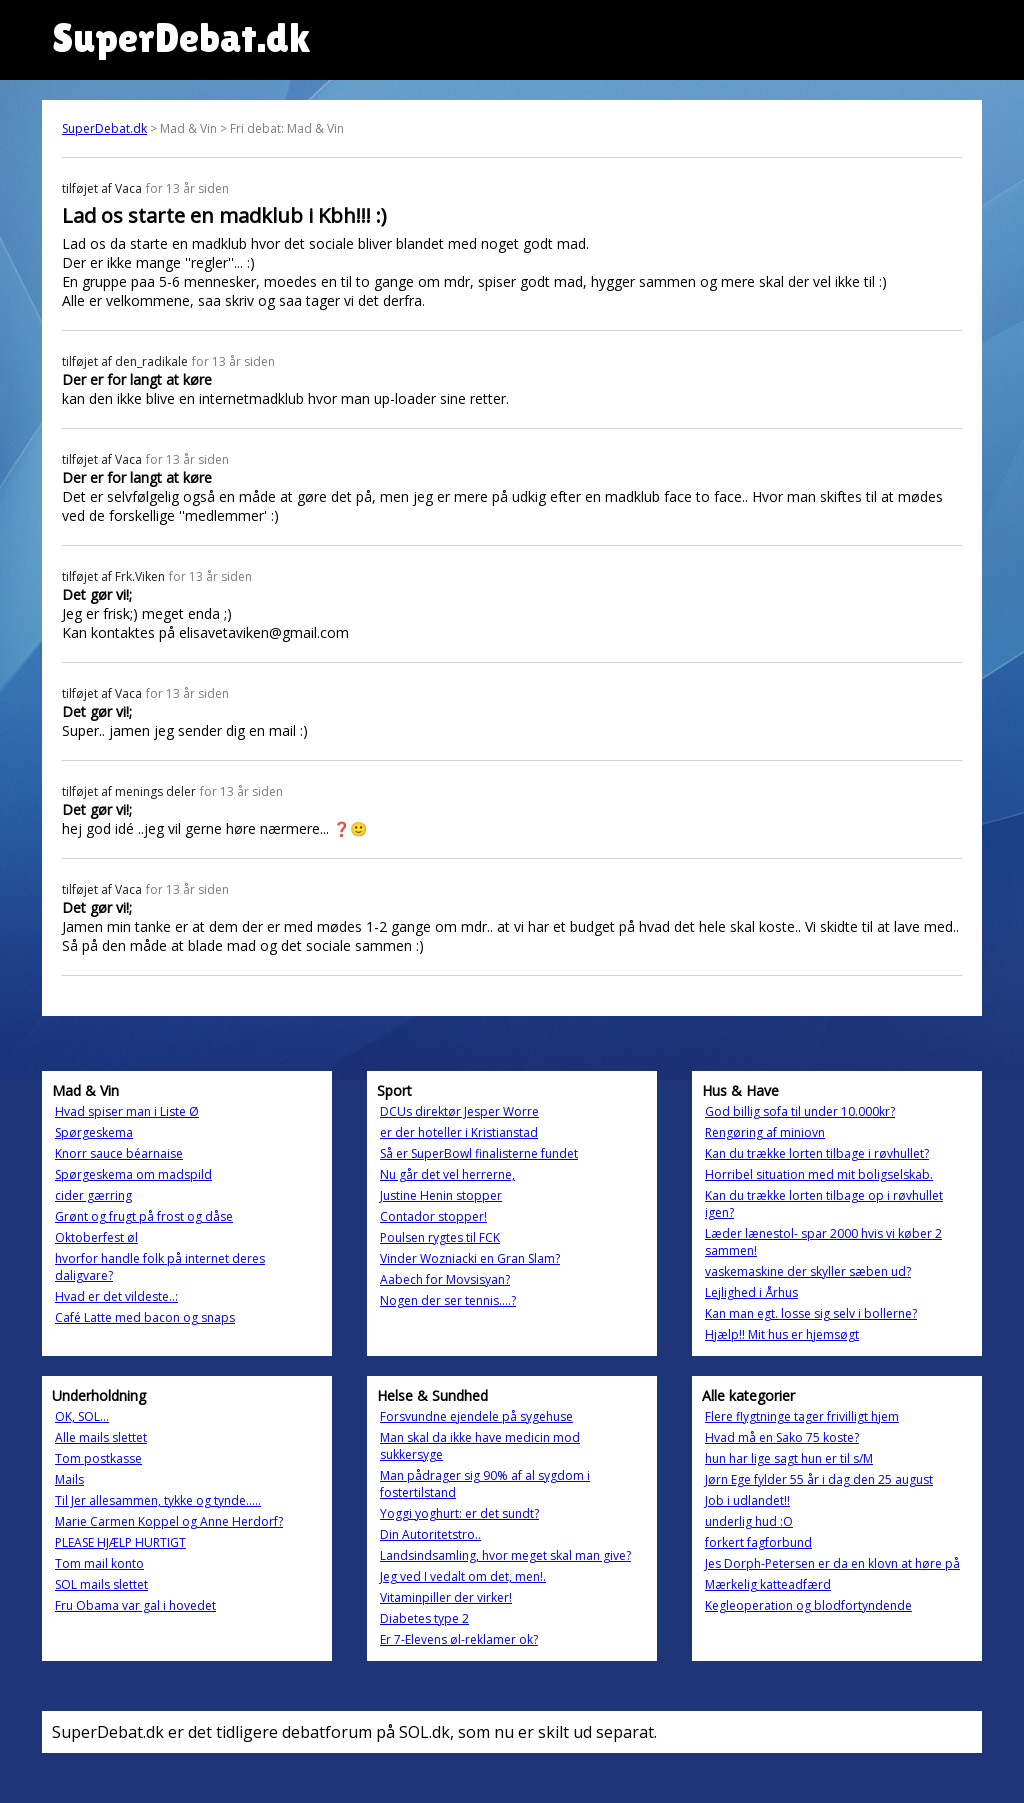 The image size is (1024, 1803). What do you see at coordinates (811, 1313) in the screenshot?
I see `Kan man egt. losse sig selv i bollerne?` at bounding box center [811, 1313].